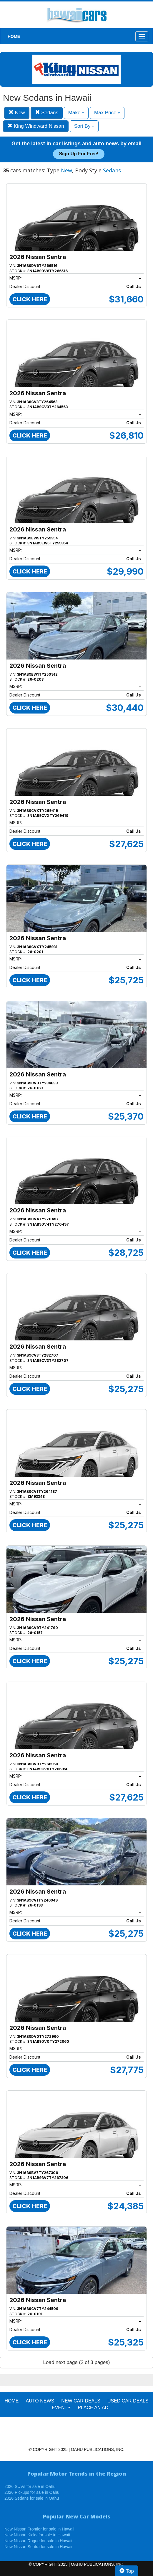  What do you see at coordinates (37, 2535) in the screenshot?
I see `New Nissan Kicks for sale in Hawaii` at bounding box center [37, 2535].